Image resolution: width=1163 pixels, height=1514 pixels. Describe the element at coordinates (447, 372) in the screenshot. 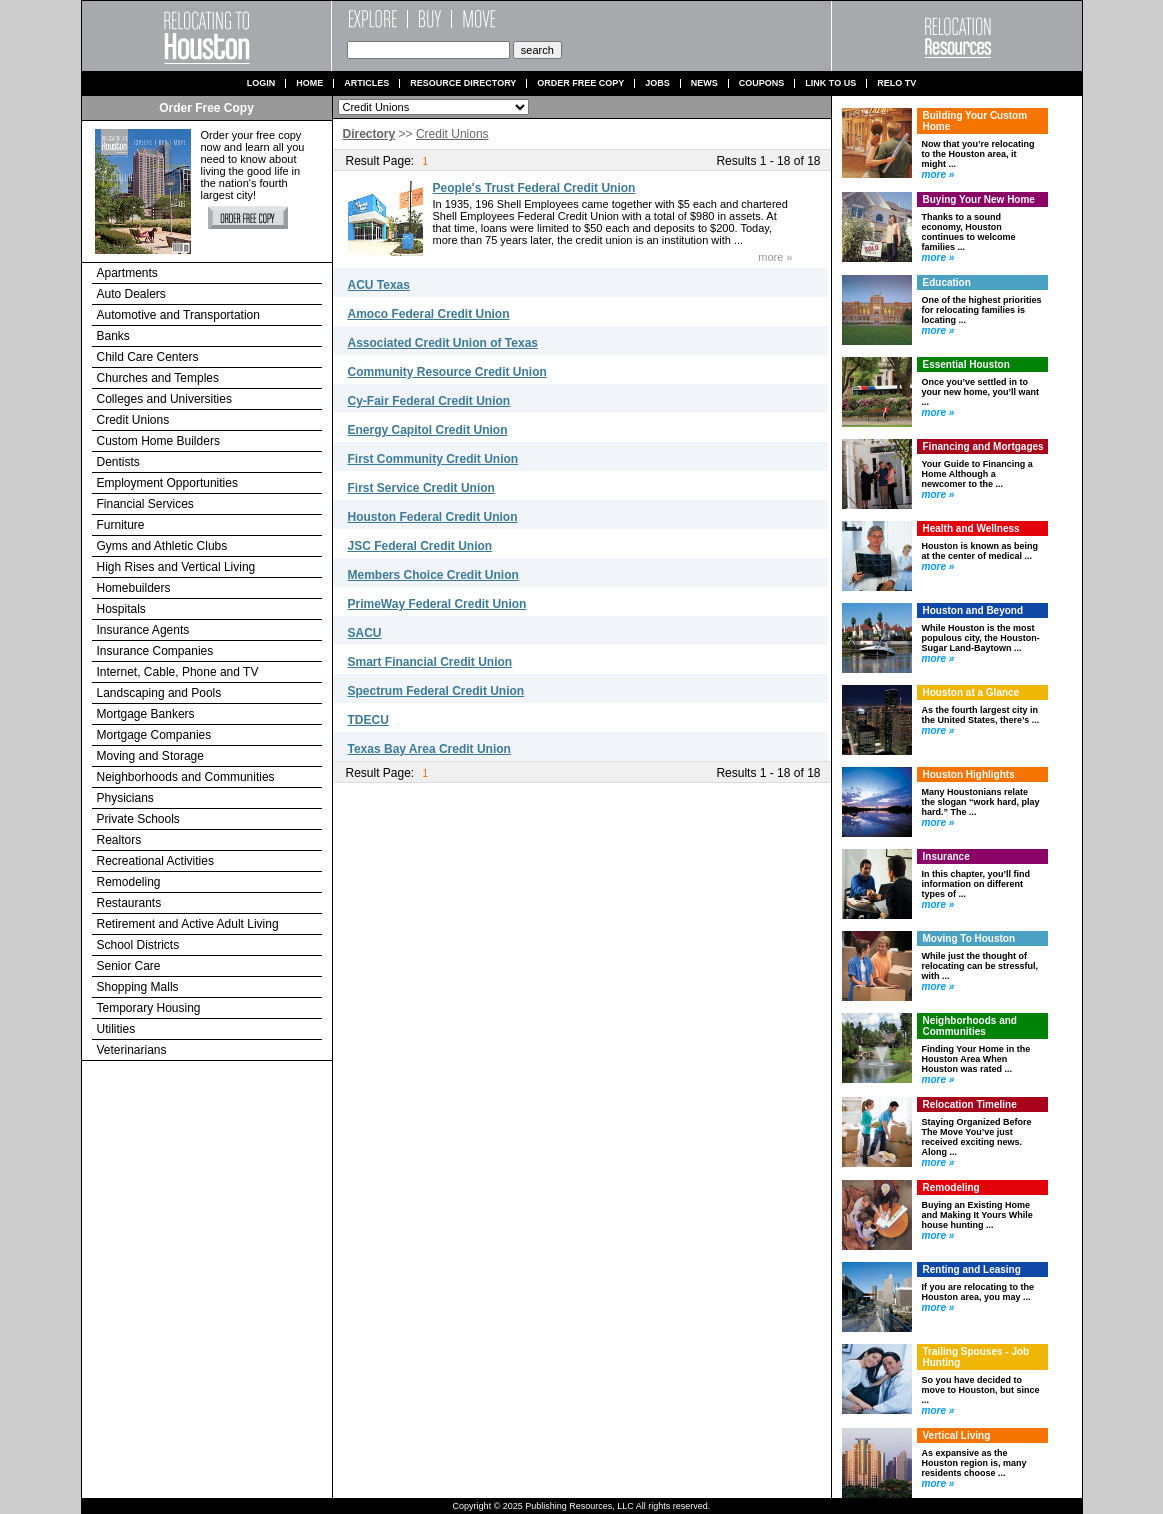

I see `Community Resource Credit Union` at that location.